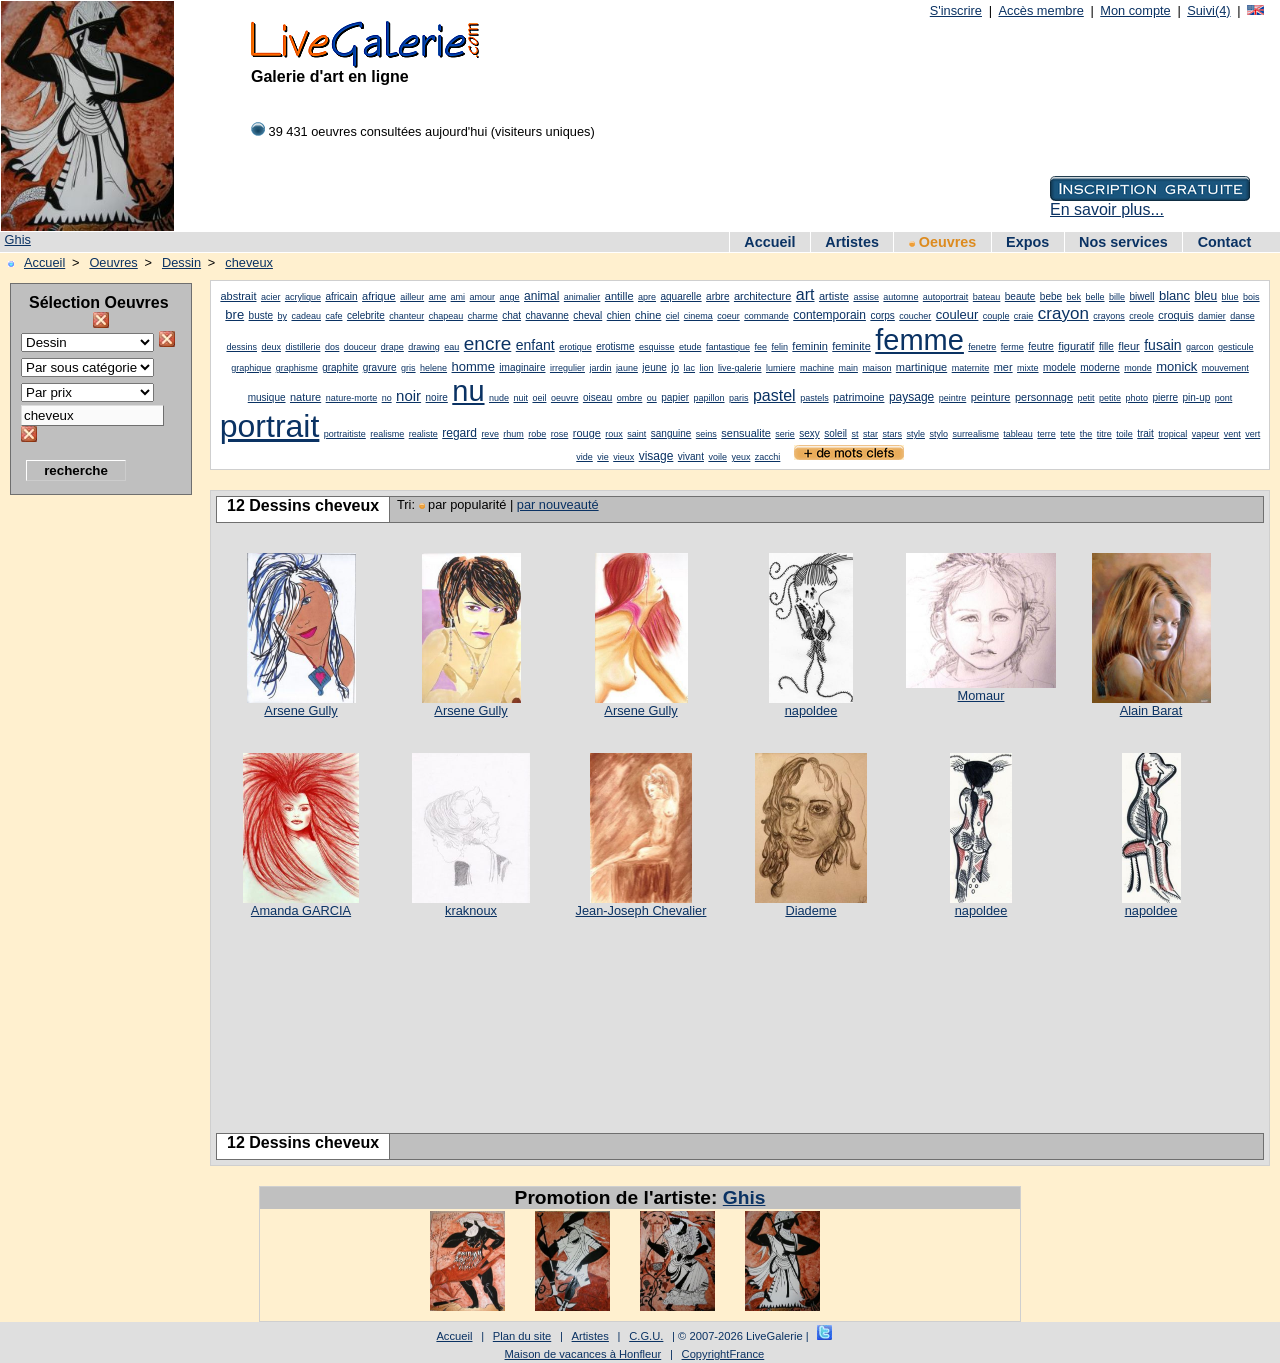 Image resolution: width=1280 pixels, height=1363 pixels. Describe the element at coordinates (915, 316) in the screenshot. I see `coucher` at that location.